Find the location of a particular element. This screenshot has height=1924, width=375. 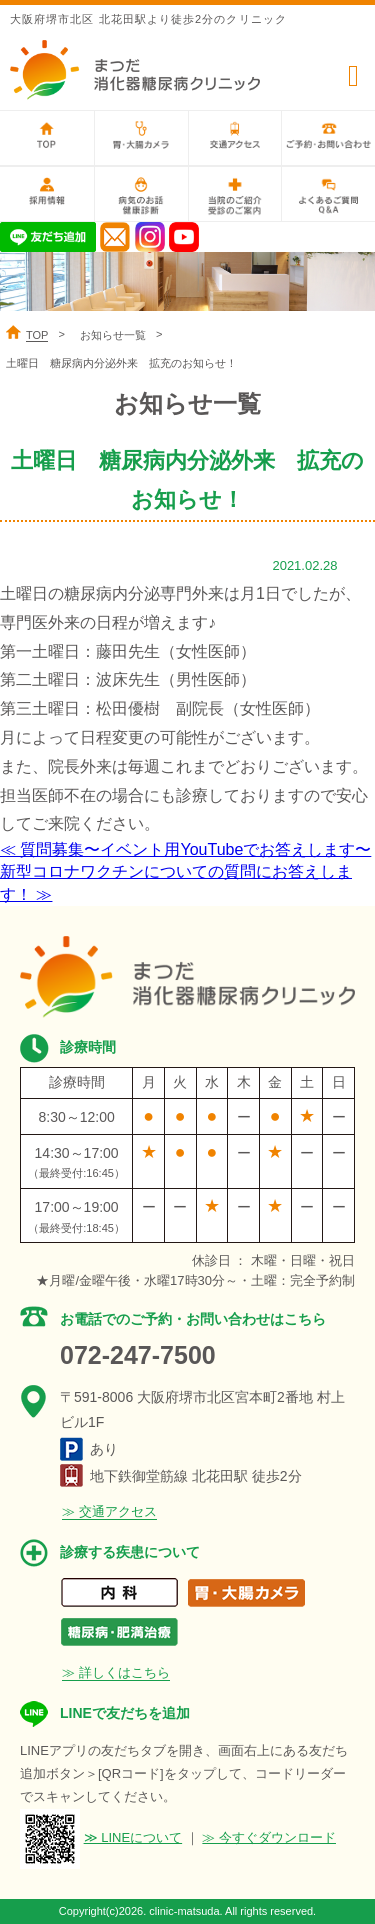

≫ 交通アクセス is located at coordinates (109, 1511).